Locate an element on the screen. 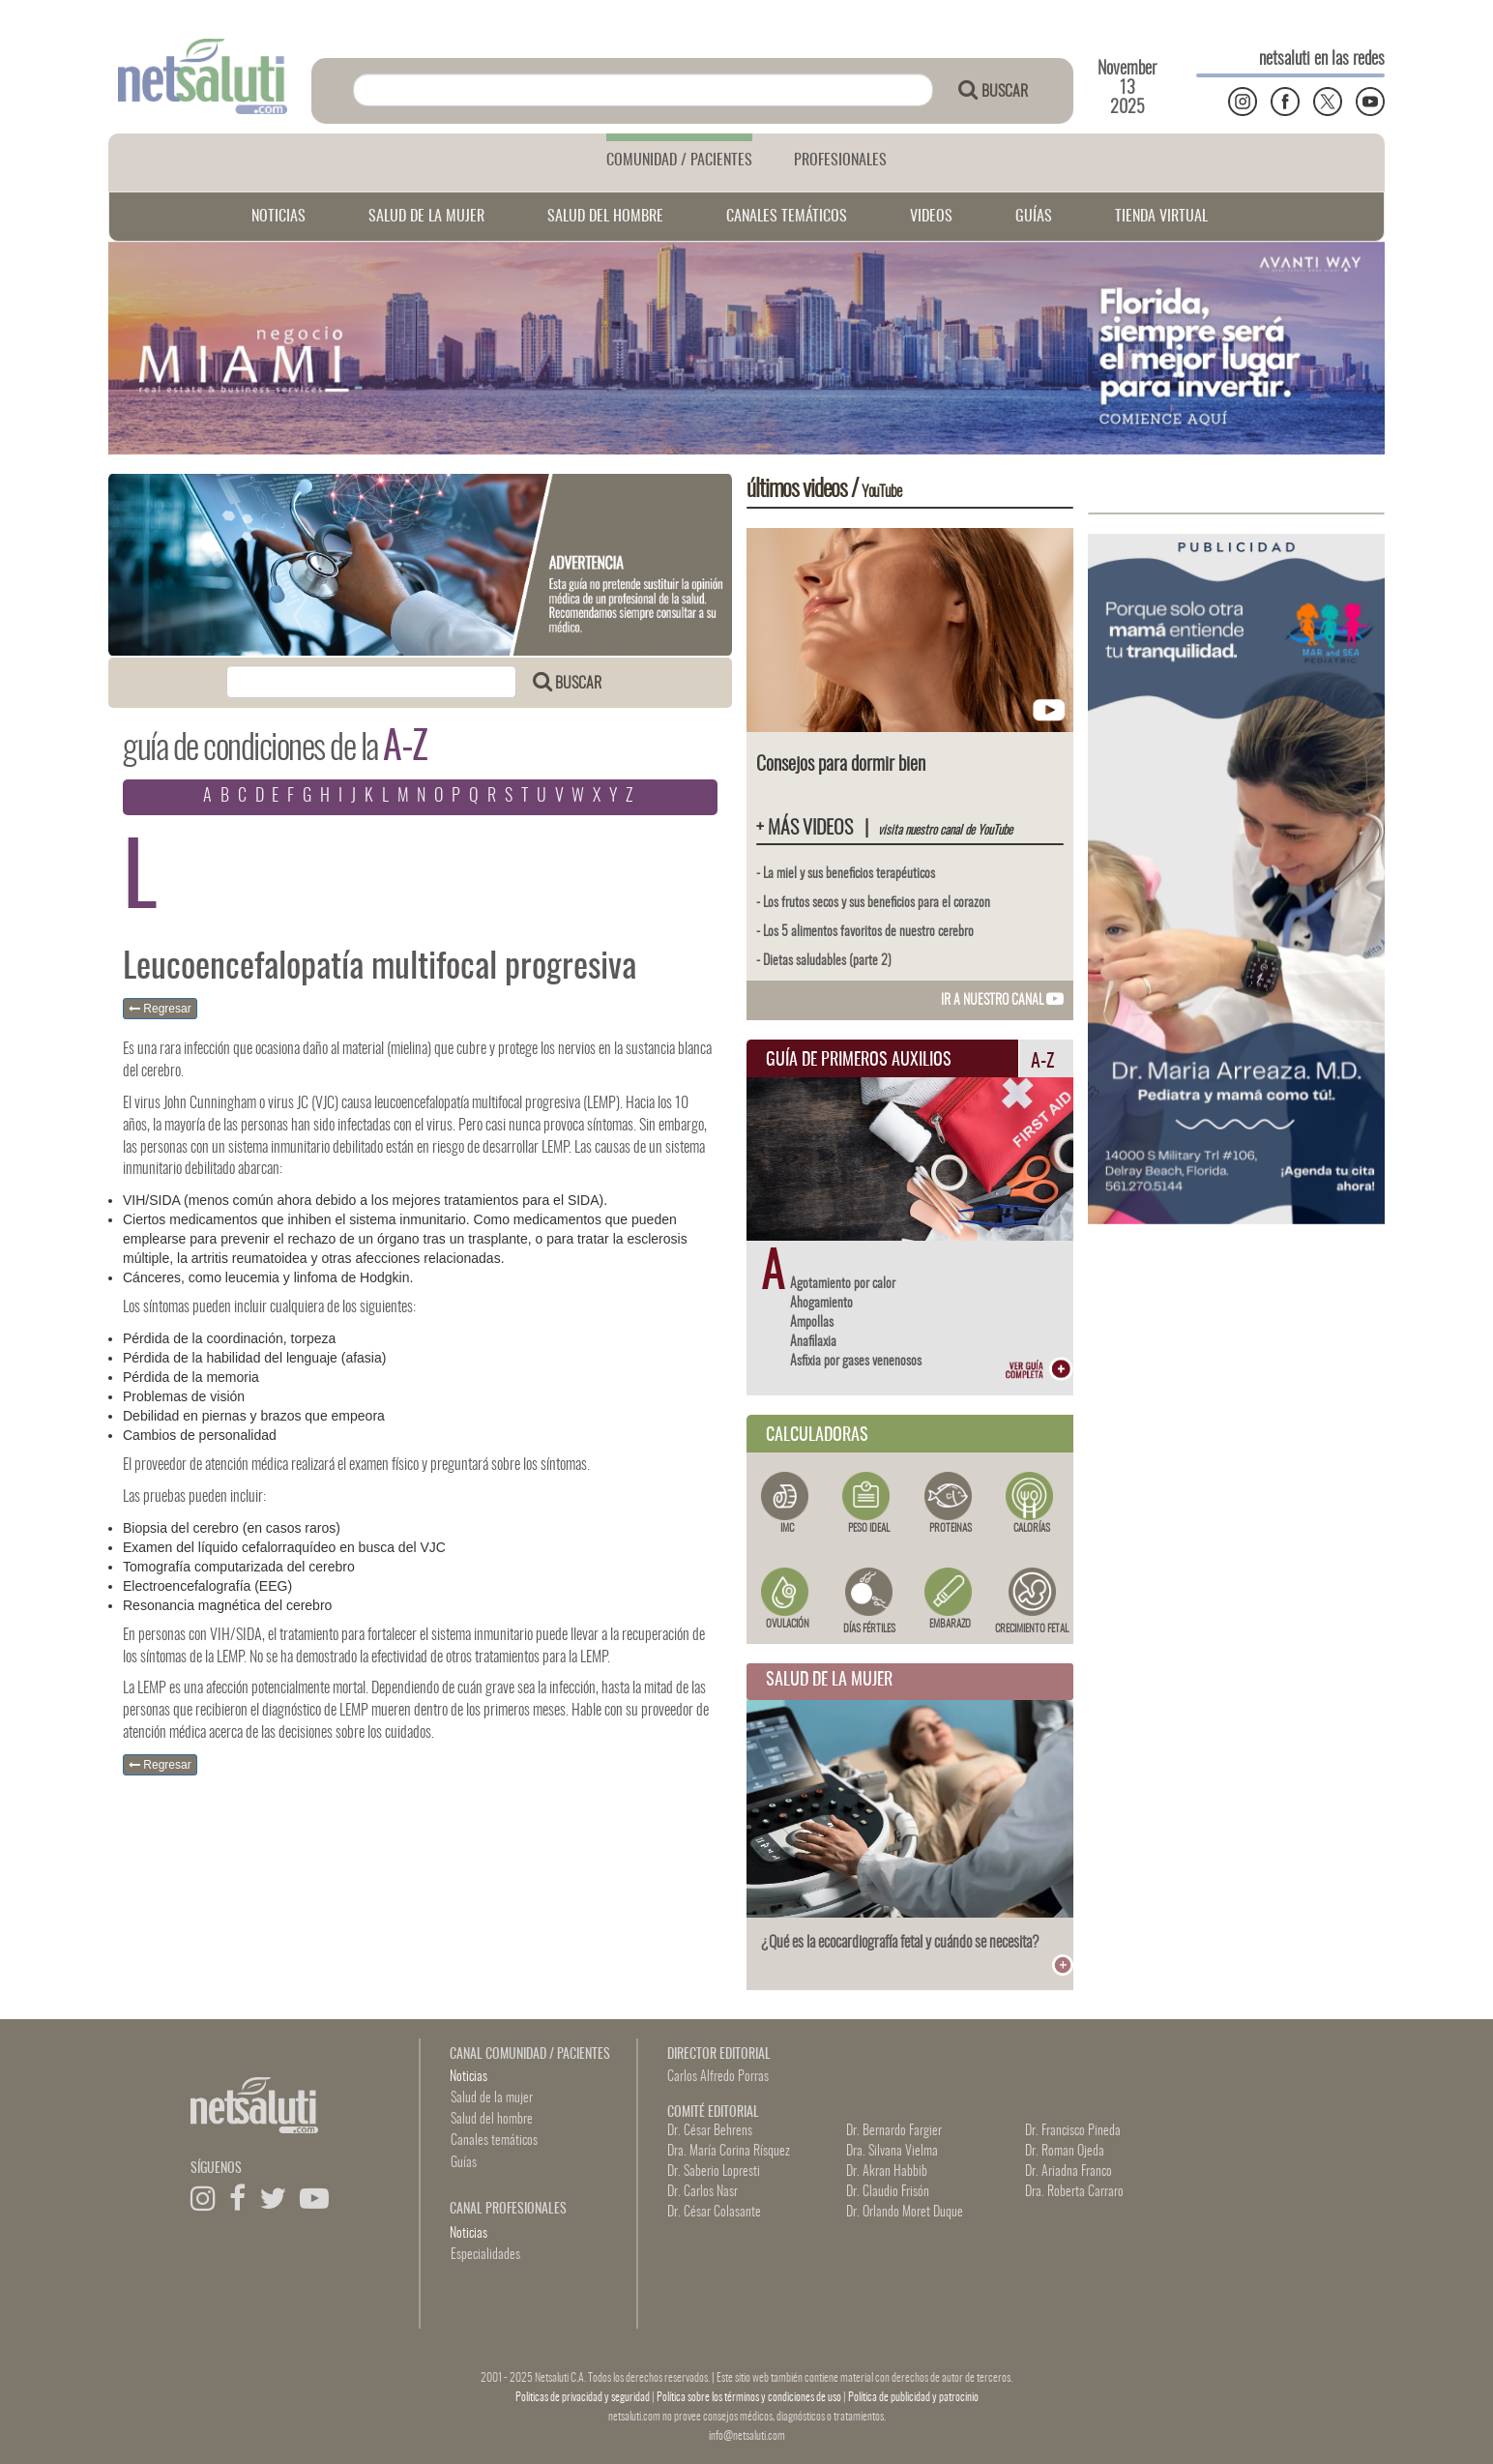 The width and height of the screenshot is (1493, 2464). IR A NUESTRO CANAL is located at coordinates (1002, 1001).